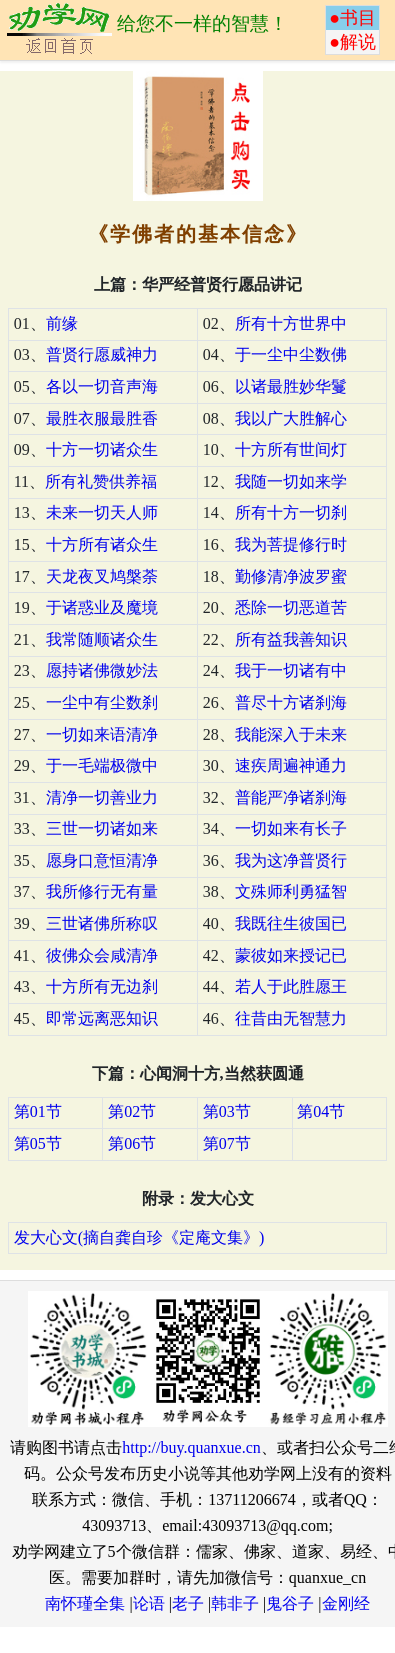  Describe the element at coordinates (291, 891) in the screenshot. I see `文殊师利勇猛智` at that location.